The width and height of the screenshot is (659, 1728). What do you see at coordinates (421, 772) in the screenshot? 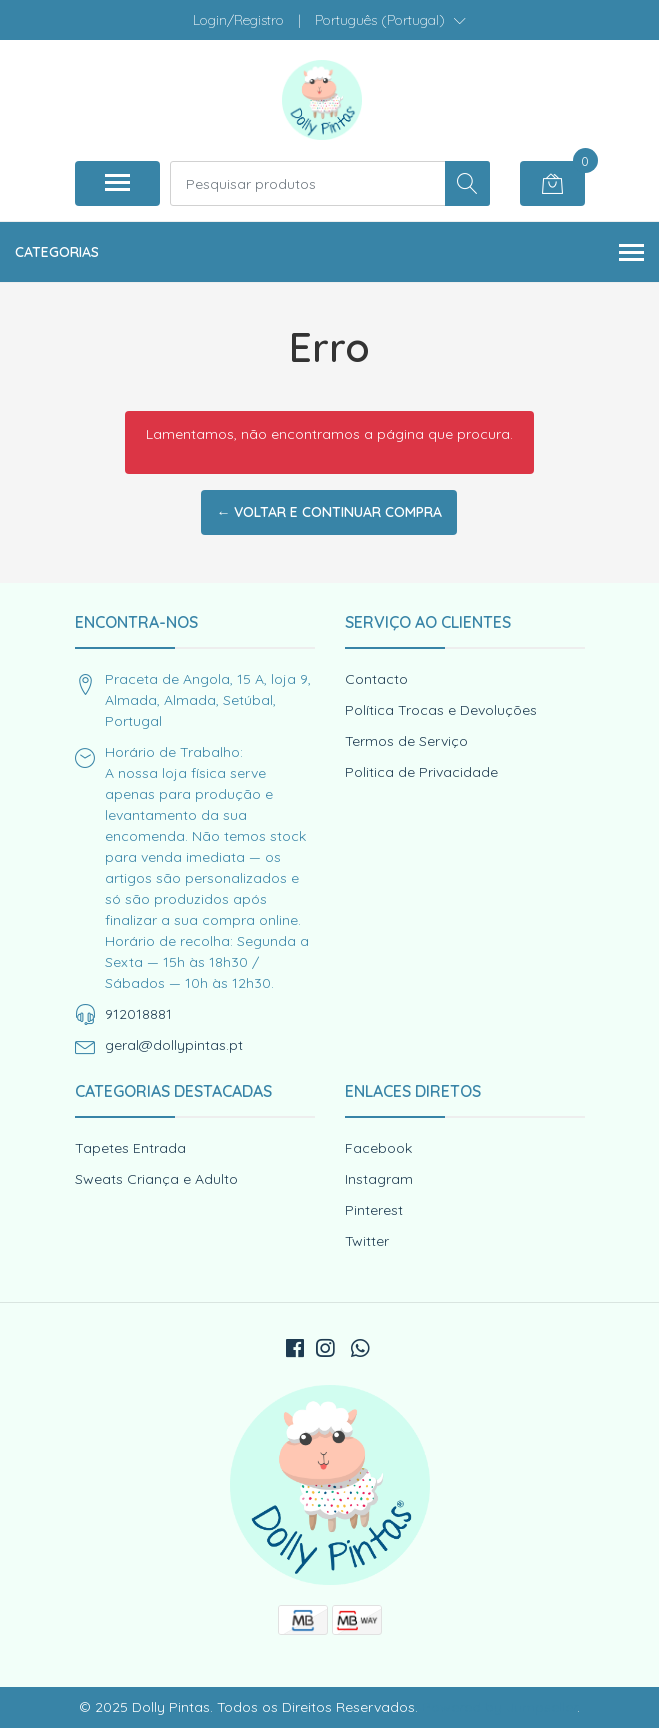
I see `Politica de Privacidade` at bounding box center [421, 772].